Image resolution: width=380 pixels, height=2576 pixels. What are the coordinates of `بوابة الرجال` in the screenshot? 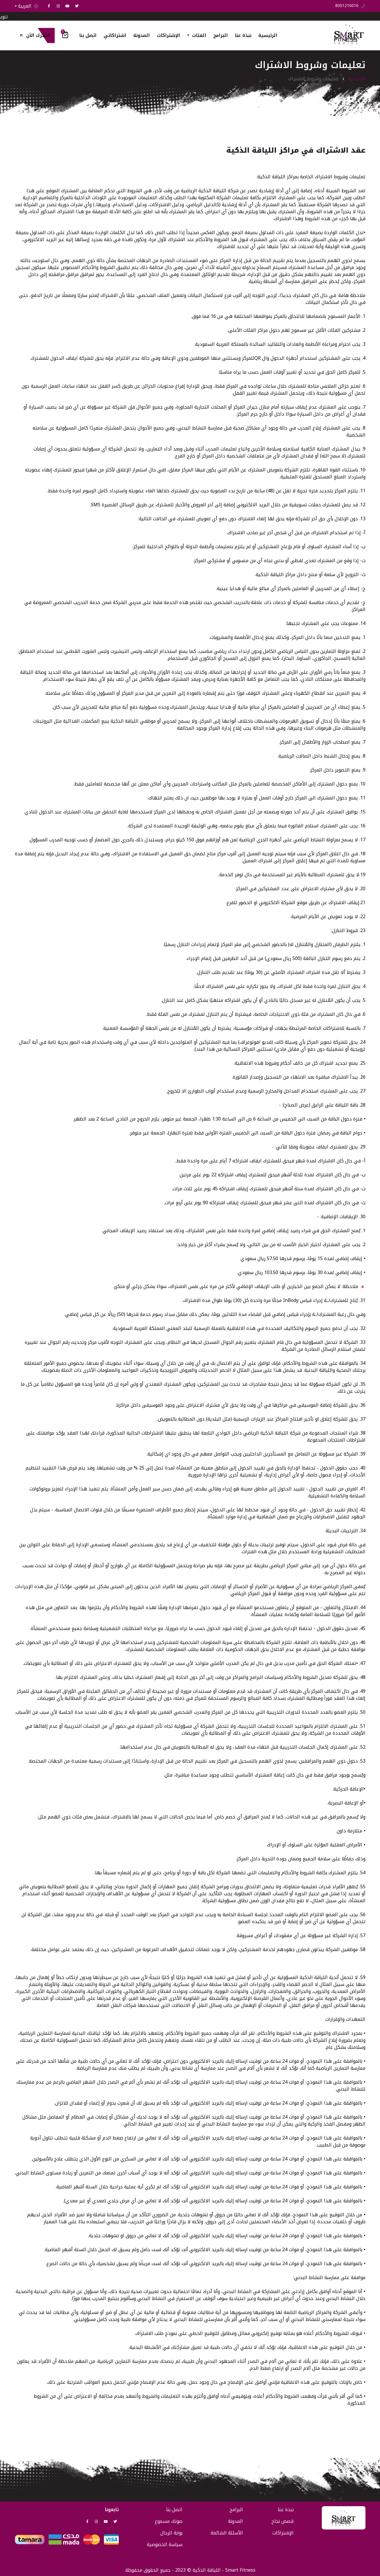 It's located at (171, 2532).